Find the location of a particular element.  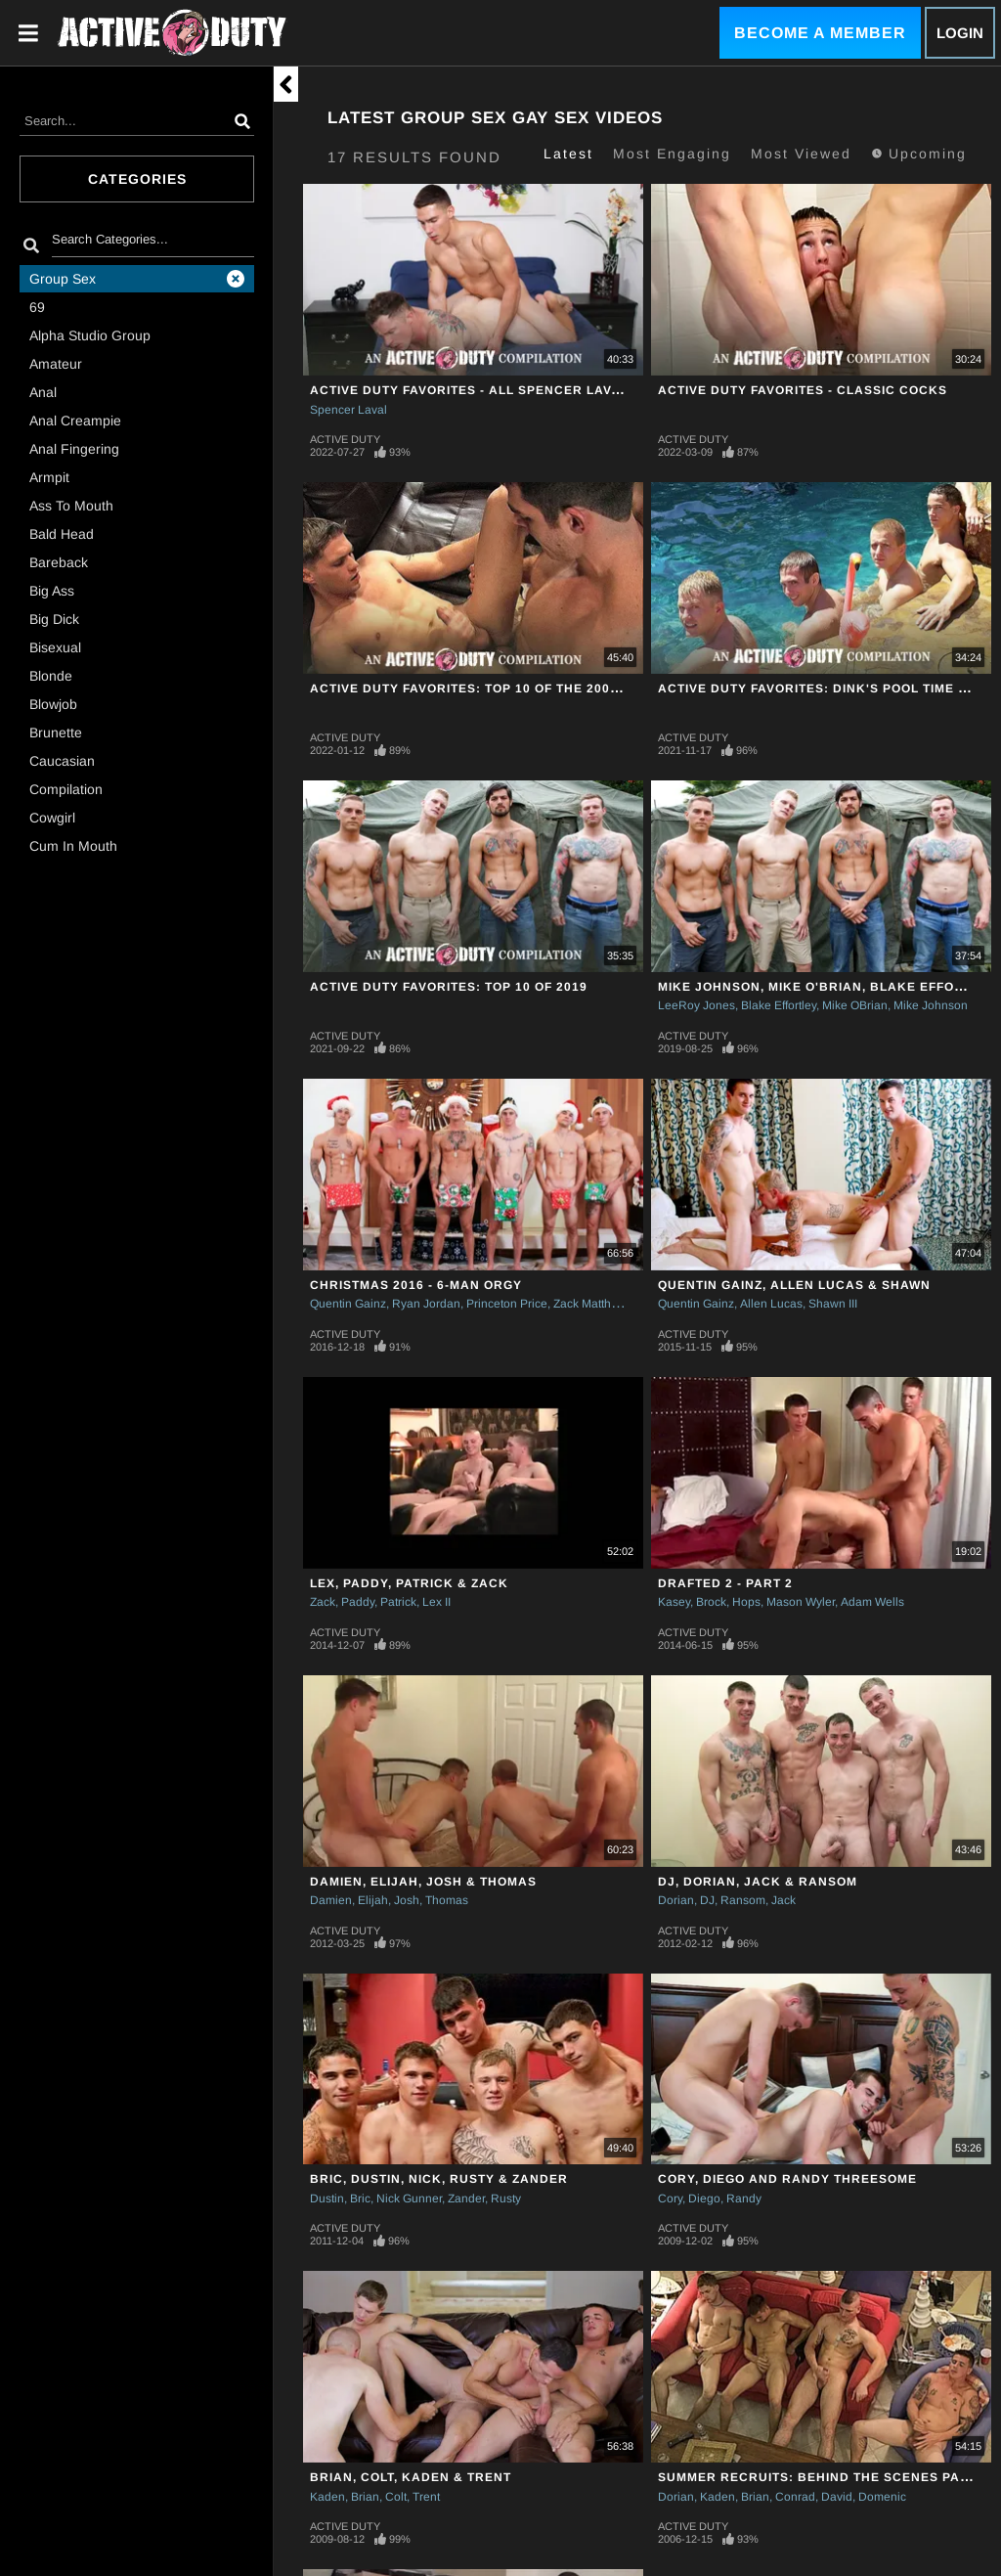

Thomas is located at coordinates (446, 1900).